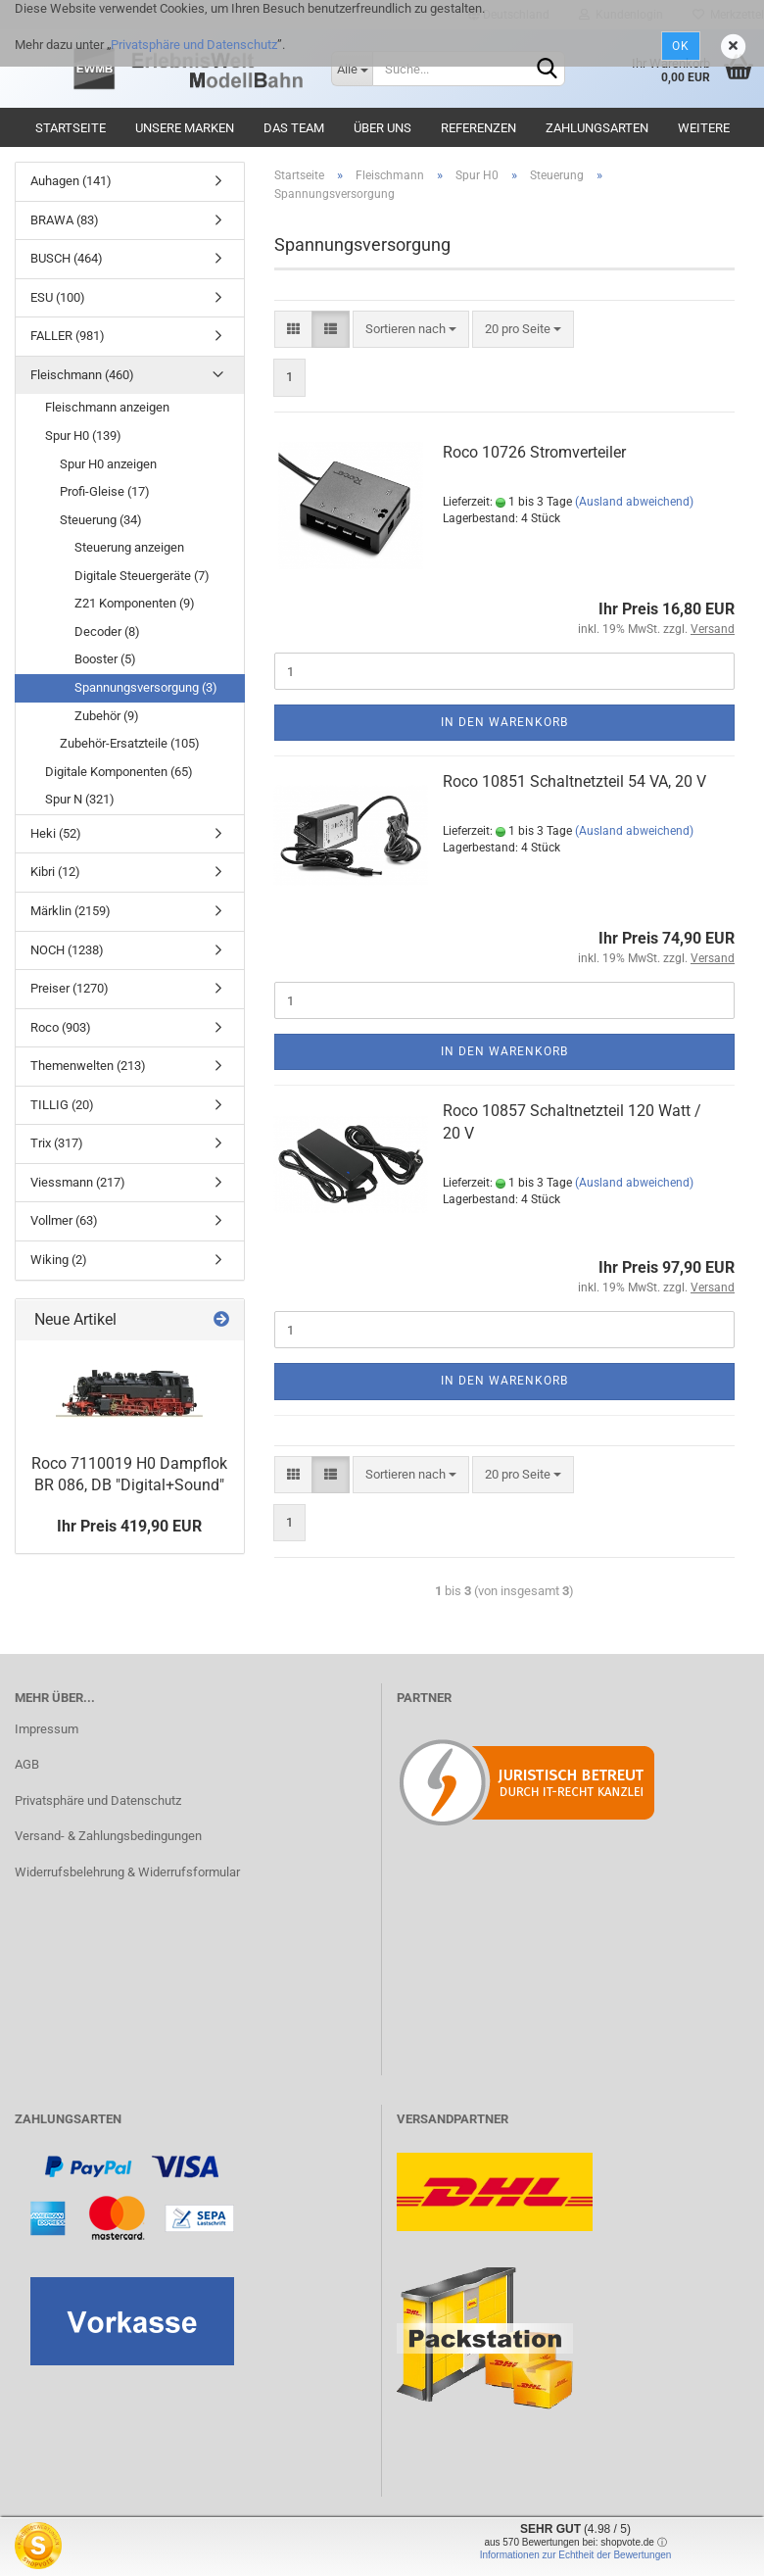 Image resolution: width=764 pixels, height=2576 pixels. What do you see at coordinates (134, 603) in the screenshot?
I see `Z21 Komponenten (9)` at bounding box center [134, 603].